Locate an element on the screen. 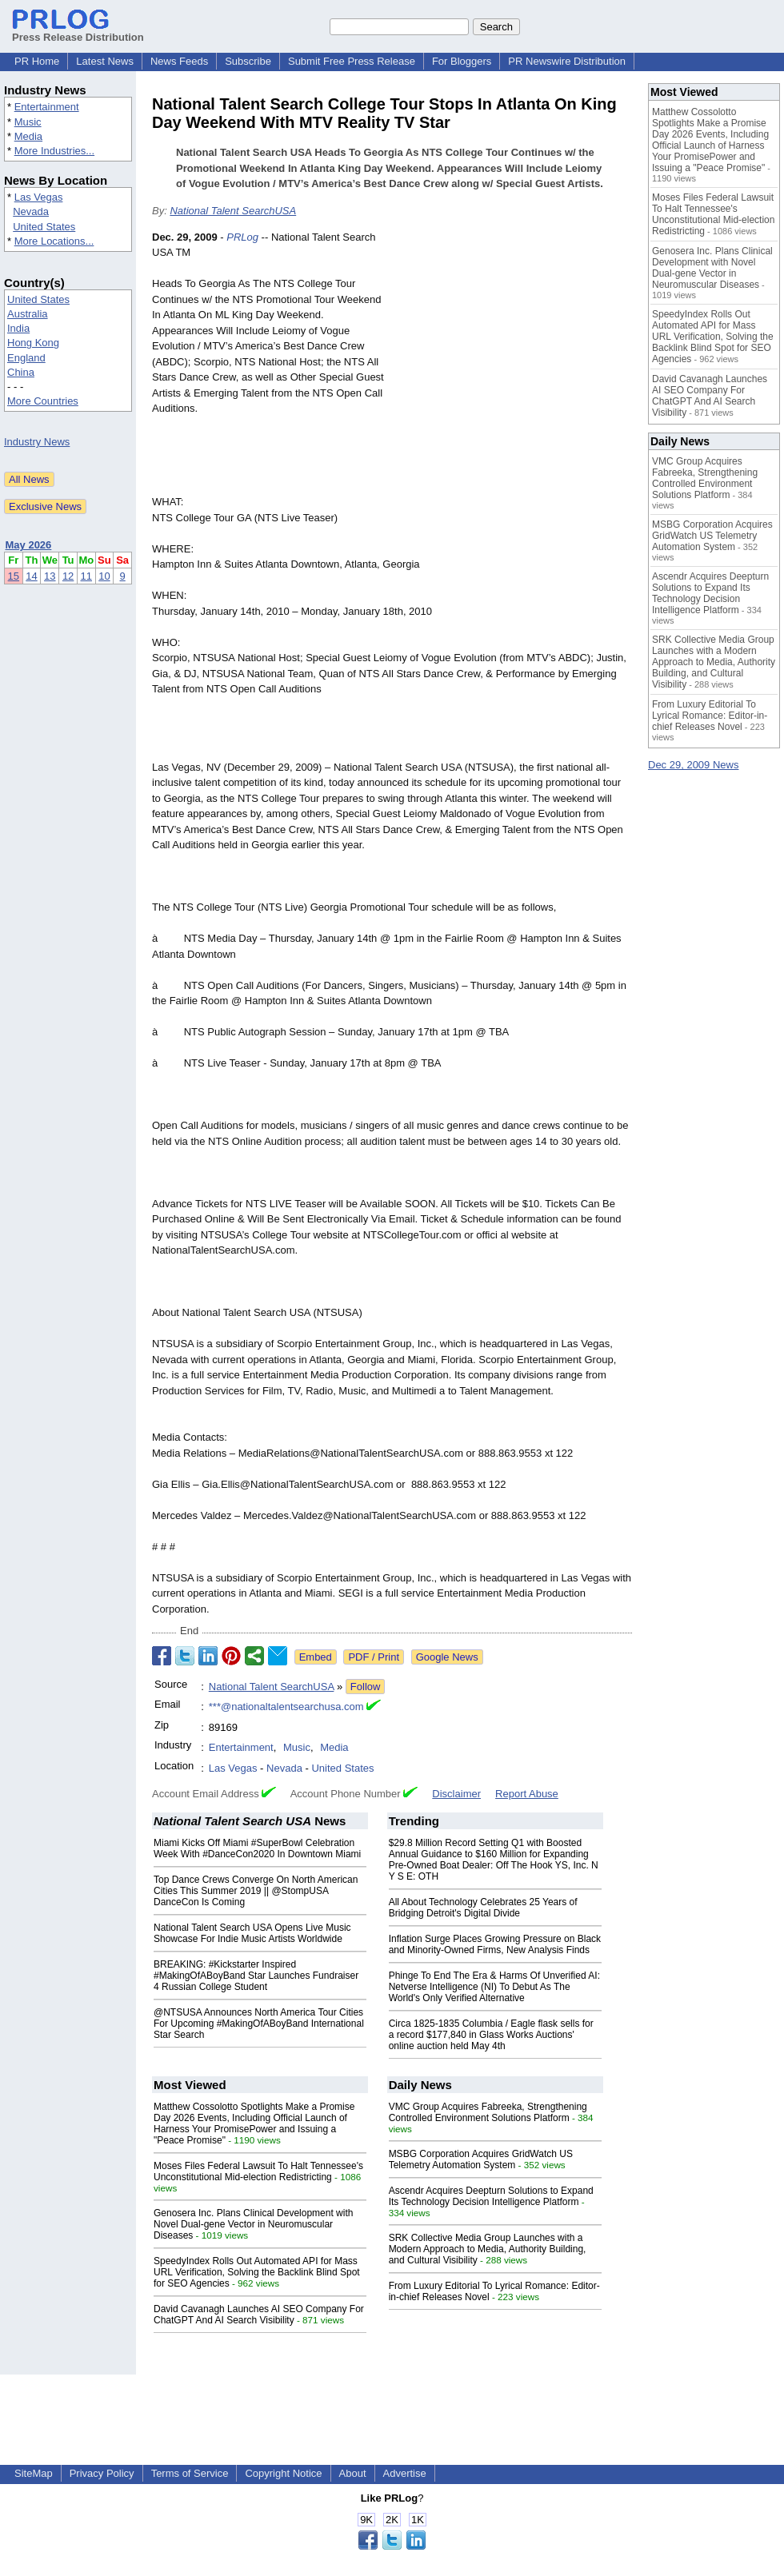  @NTSUSA Announces North America Tour Cities For Upcoming #MakingOfABoyBand International Star Search is located at coordinates (259, 2023).